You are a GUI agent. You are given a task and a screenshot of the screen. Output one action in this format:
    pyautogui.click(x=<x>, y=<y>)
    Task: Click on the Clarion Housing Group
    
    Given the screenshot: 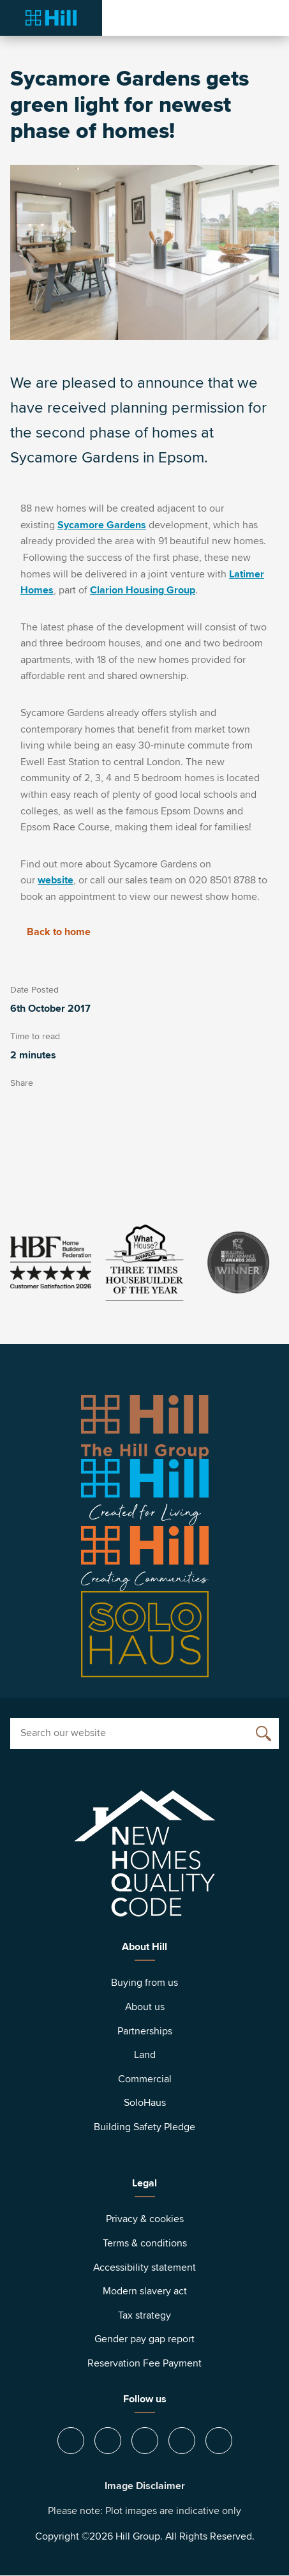 What is the action you would take?
    pyautogui.click(x=142, y=590)
    